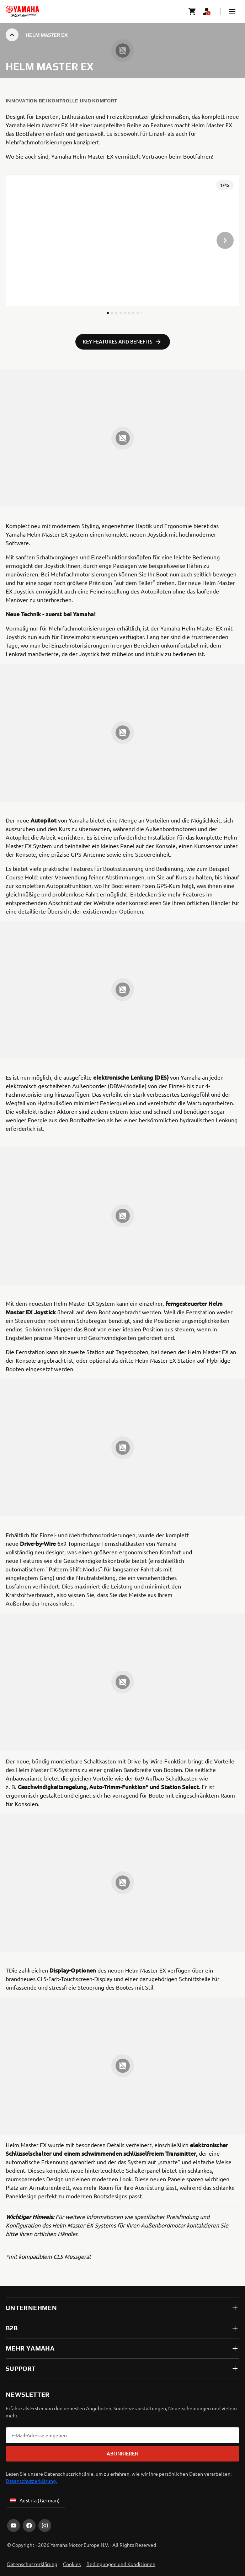 This screenshot has height=2576, width=245. Describe the element at coordinates (232, 11) in the screenshot. I see `[button]` at that location.